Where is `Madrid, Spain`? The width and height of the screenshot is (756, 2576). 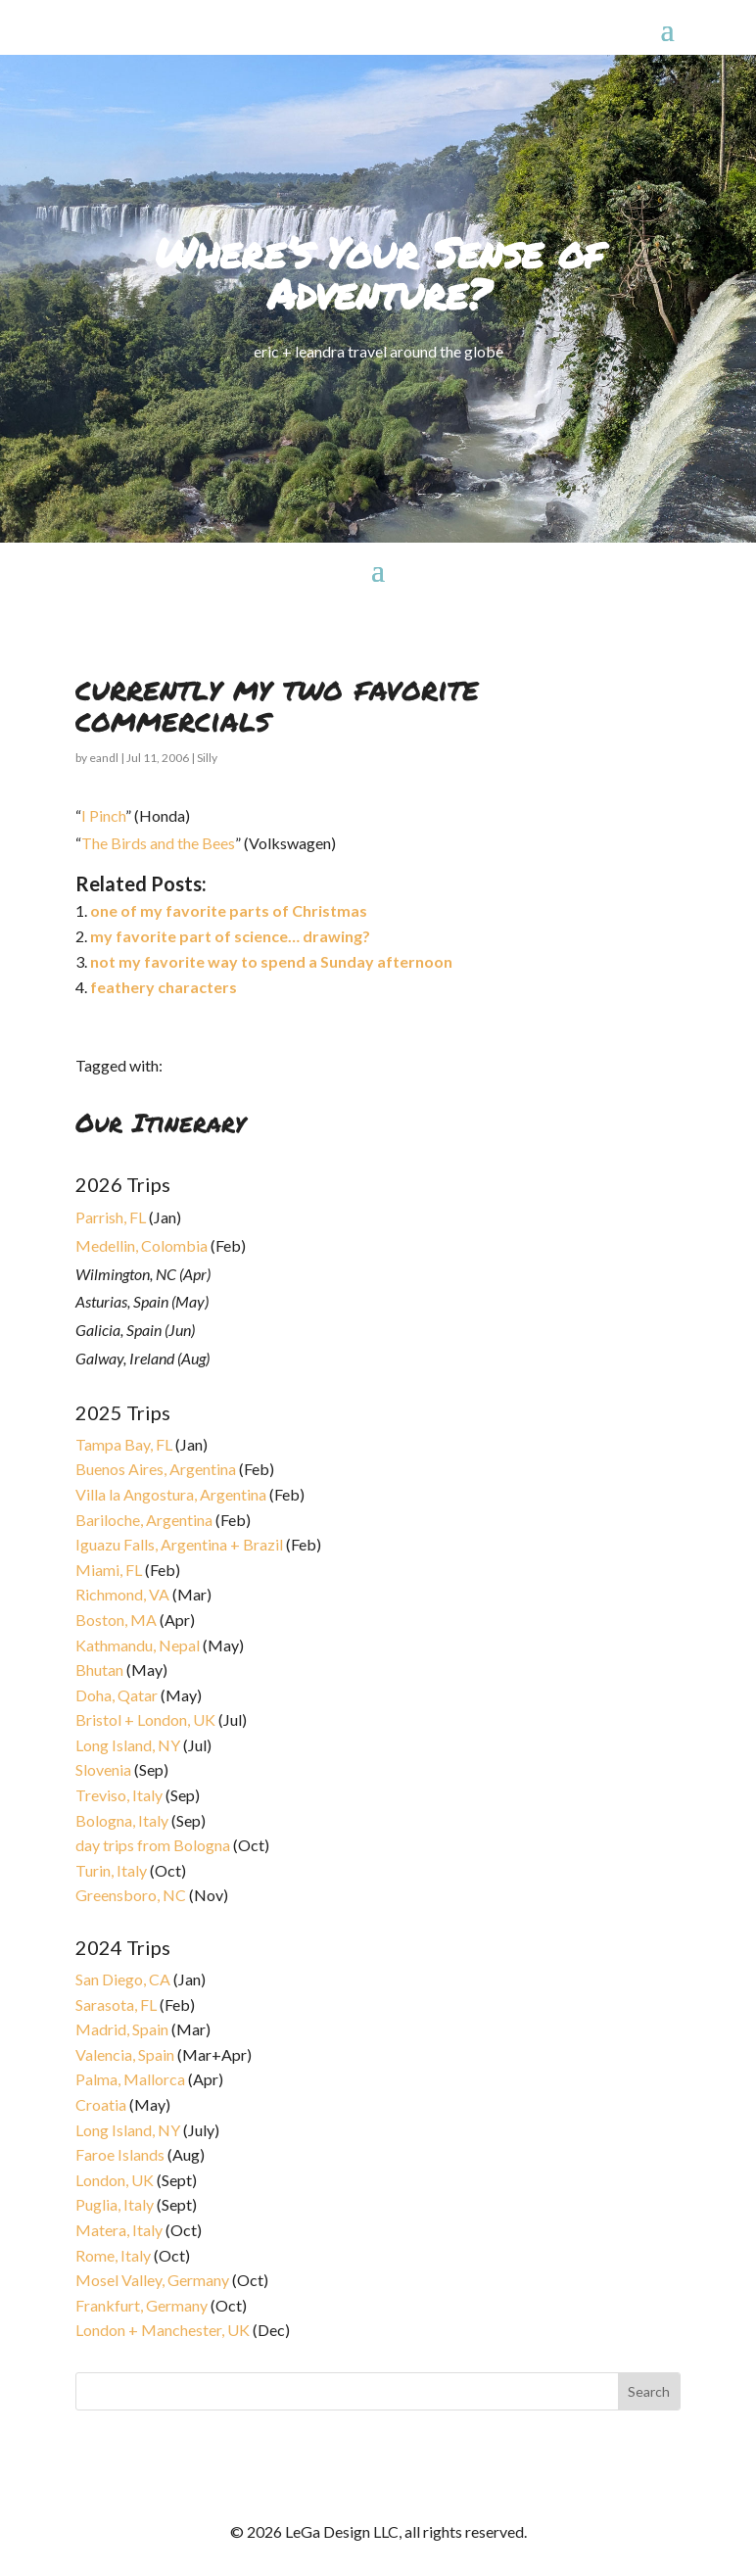
Madrid, Spain is located at coordinates (121, 2029).